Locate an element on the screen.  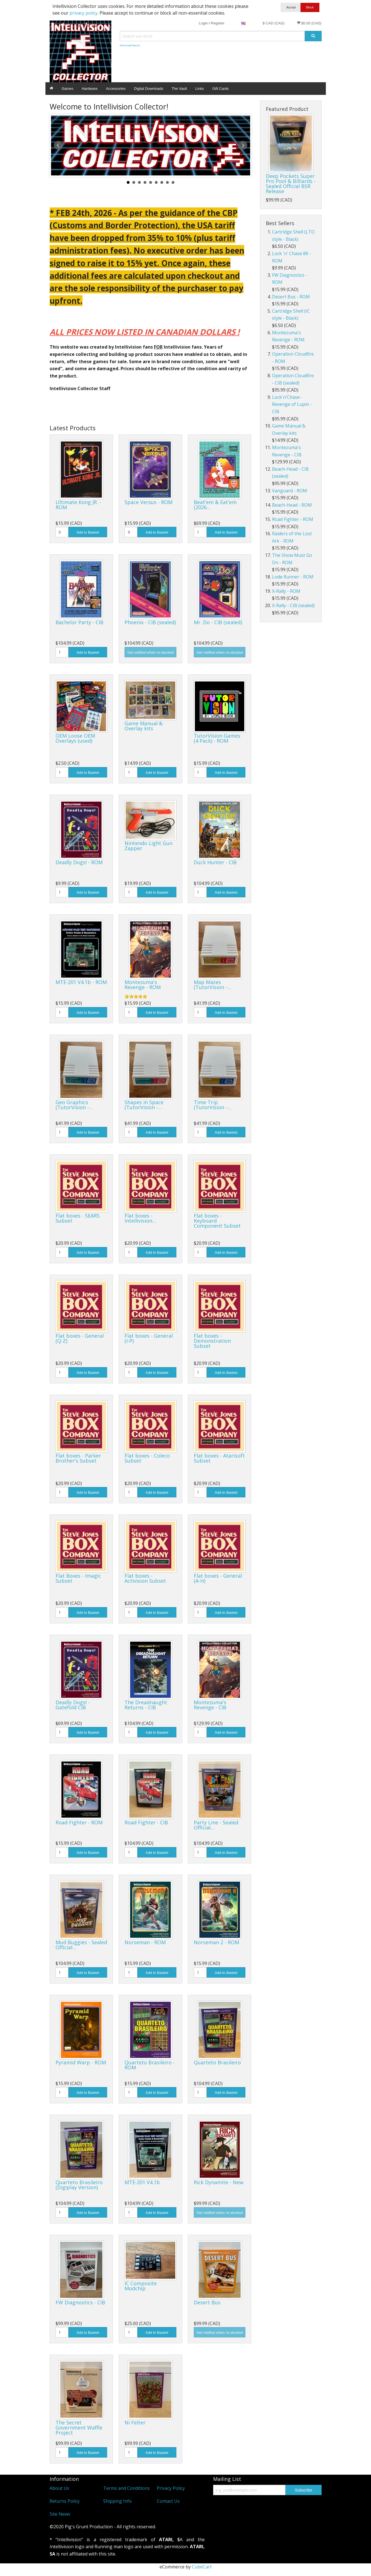
The Vault is located at coordinates (179, 88).